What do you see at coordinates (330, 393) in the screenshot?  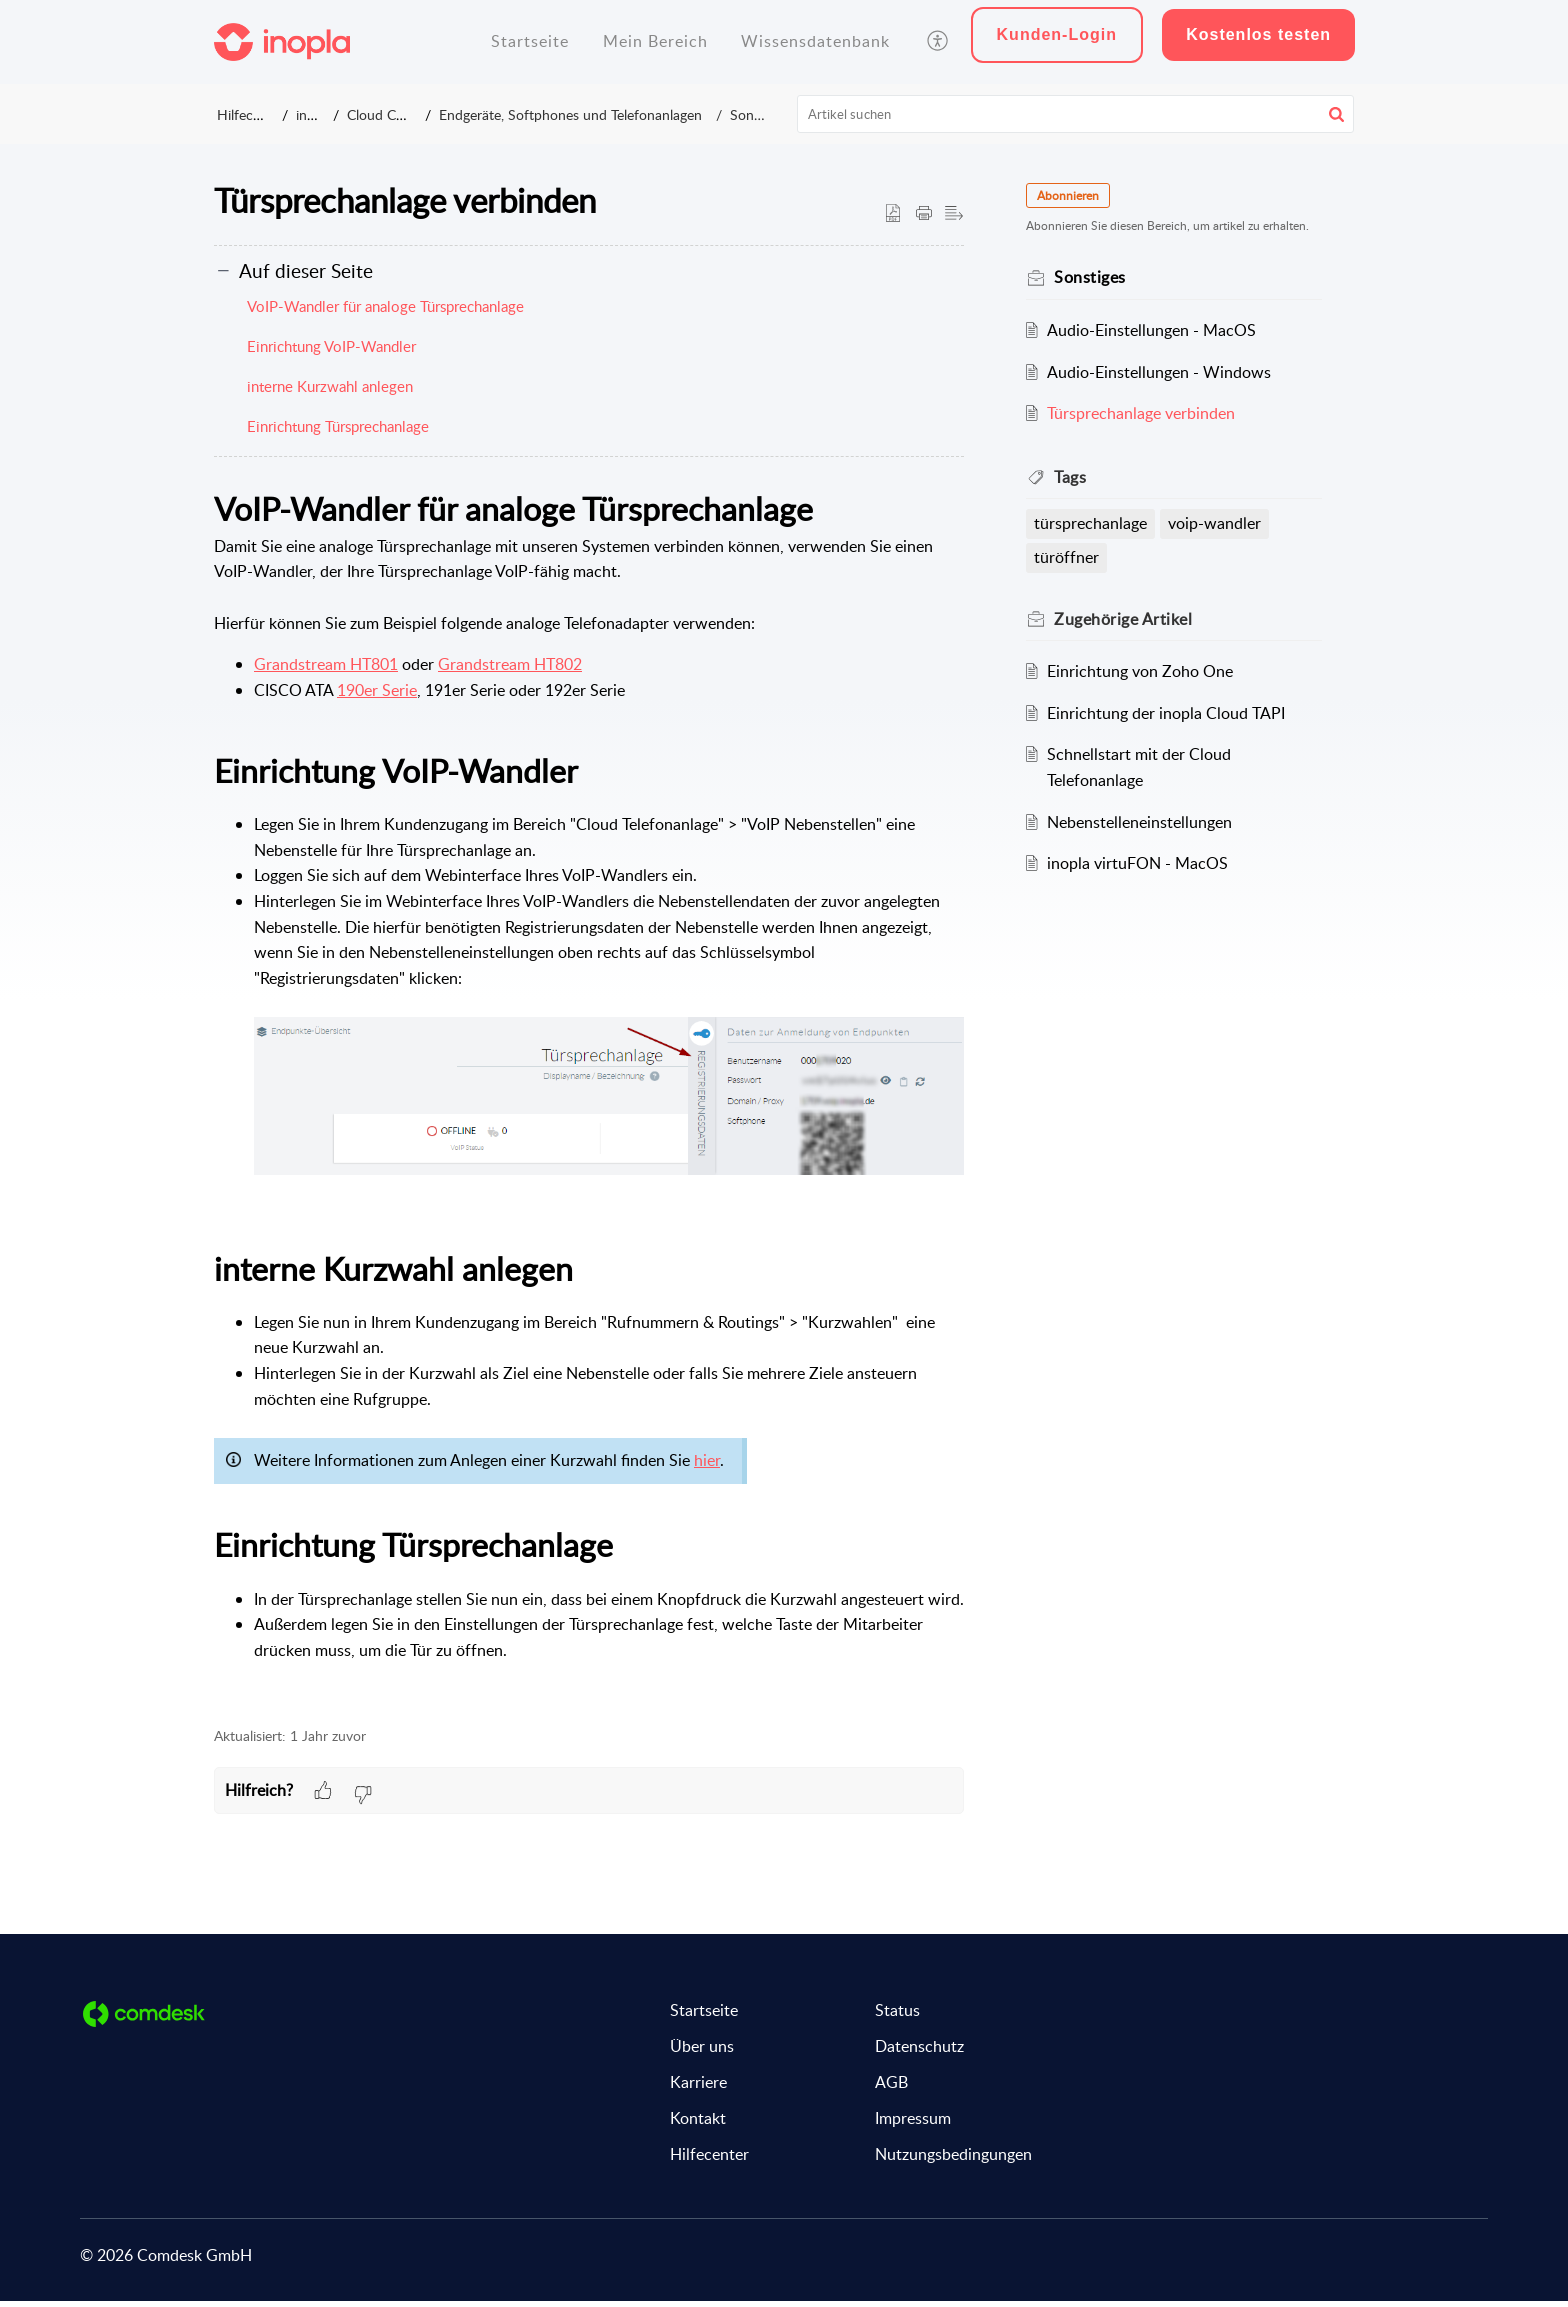 I see `interne Kurzwahl anlegen [button]` at bounding box center [330, 393].